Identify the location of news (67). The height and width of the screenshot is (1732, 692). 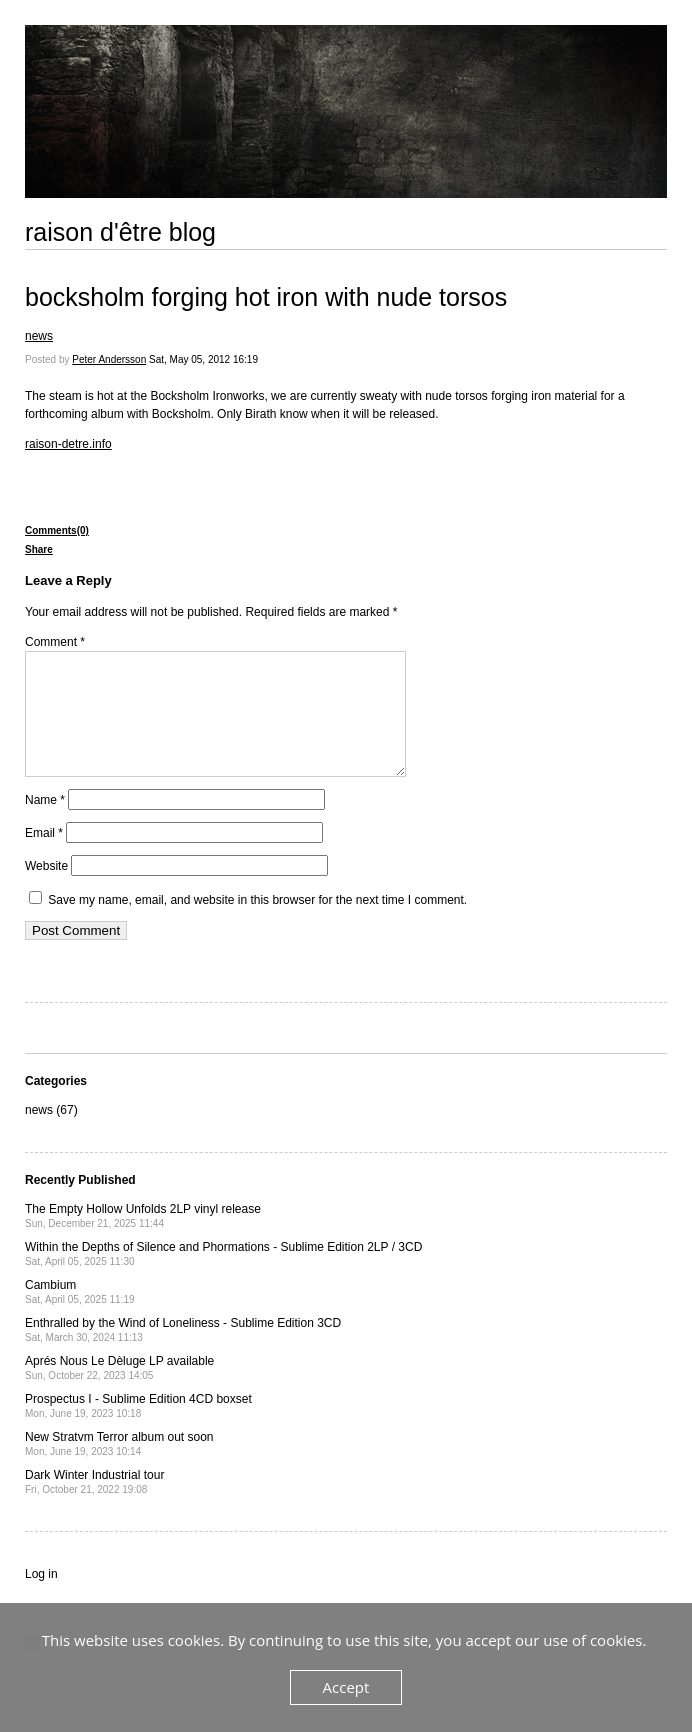
(51, 1134).